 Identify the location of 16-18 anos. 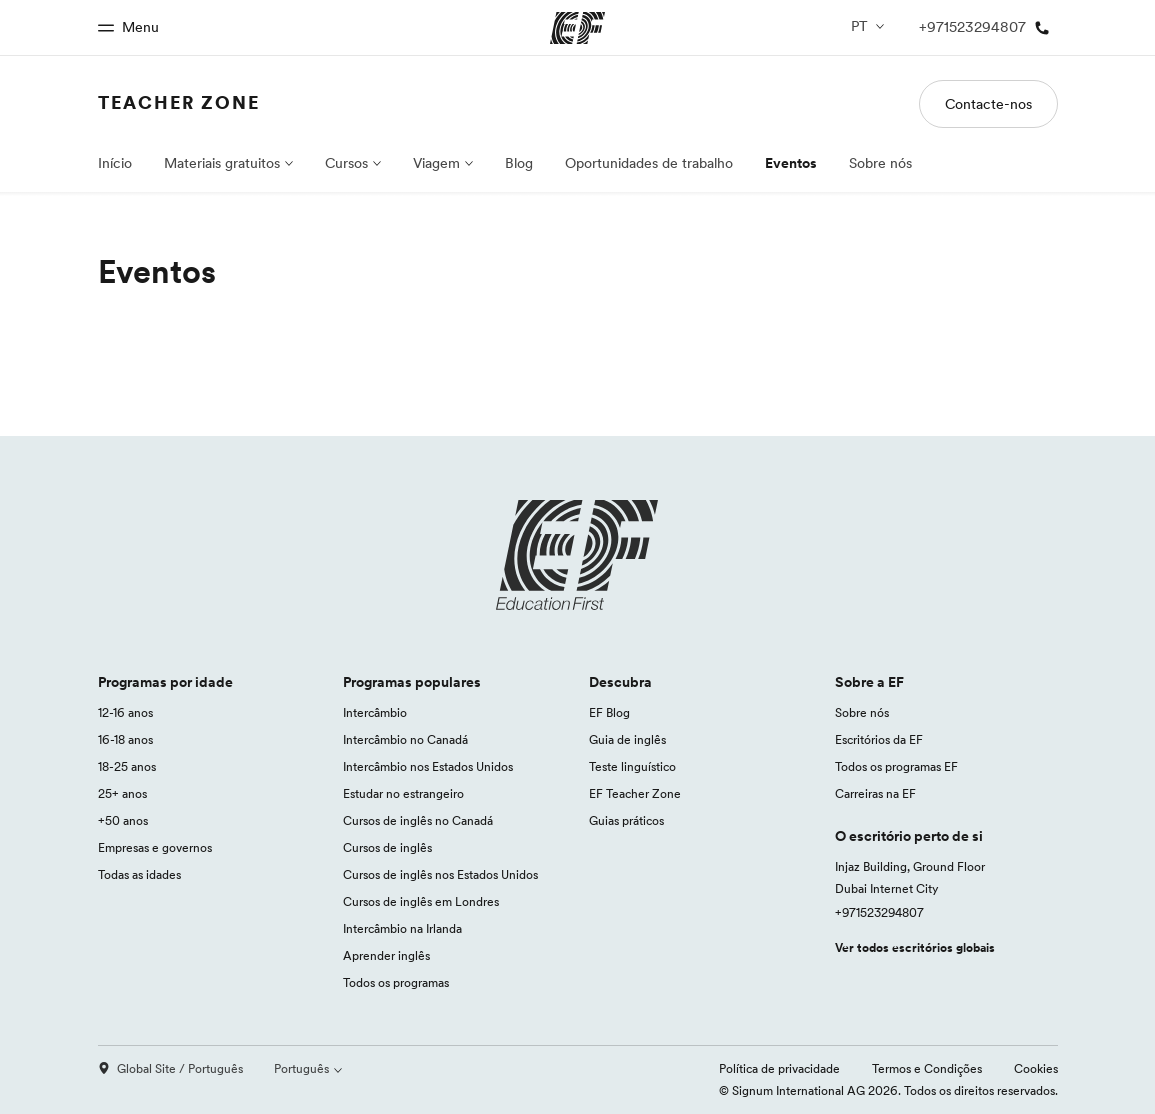
(125, 739).